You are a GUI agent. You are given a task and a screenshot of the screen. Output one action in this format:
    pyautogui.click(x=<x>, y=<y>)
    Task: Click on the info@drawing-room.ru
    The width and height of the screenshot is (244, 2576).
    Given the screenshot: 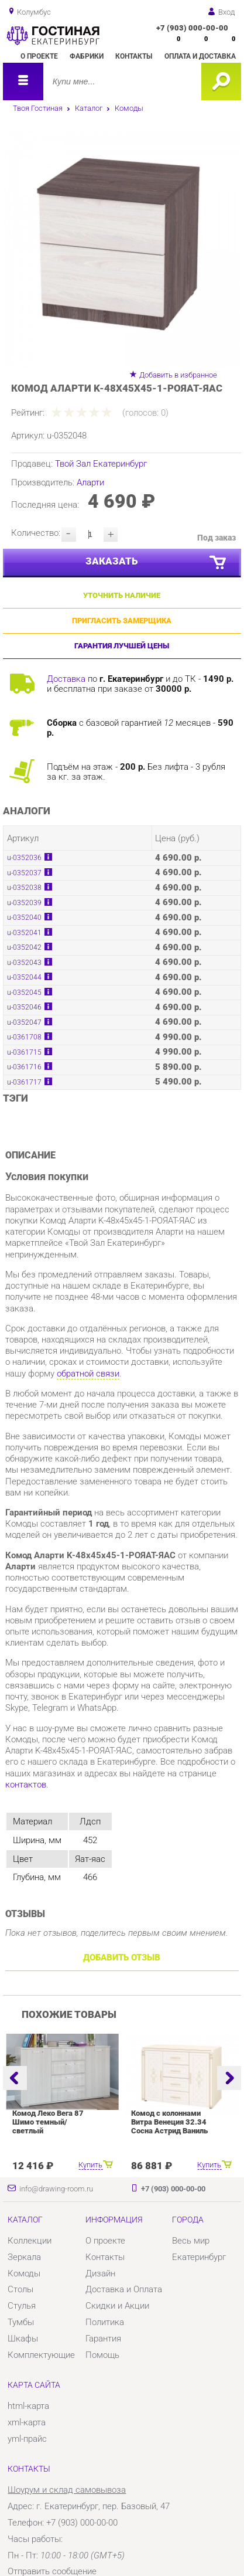 What is the action you would take?
    pyautogui.click(x=56, y=2188)
    